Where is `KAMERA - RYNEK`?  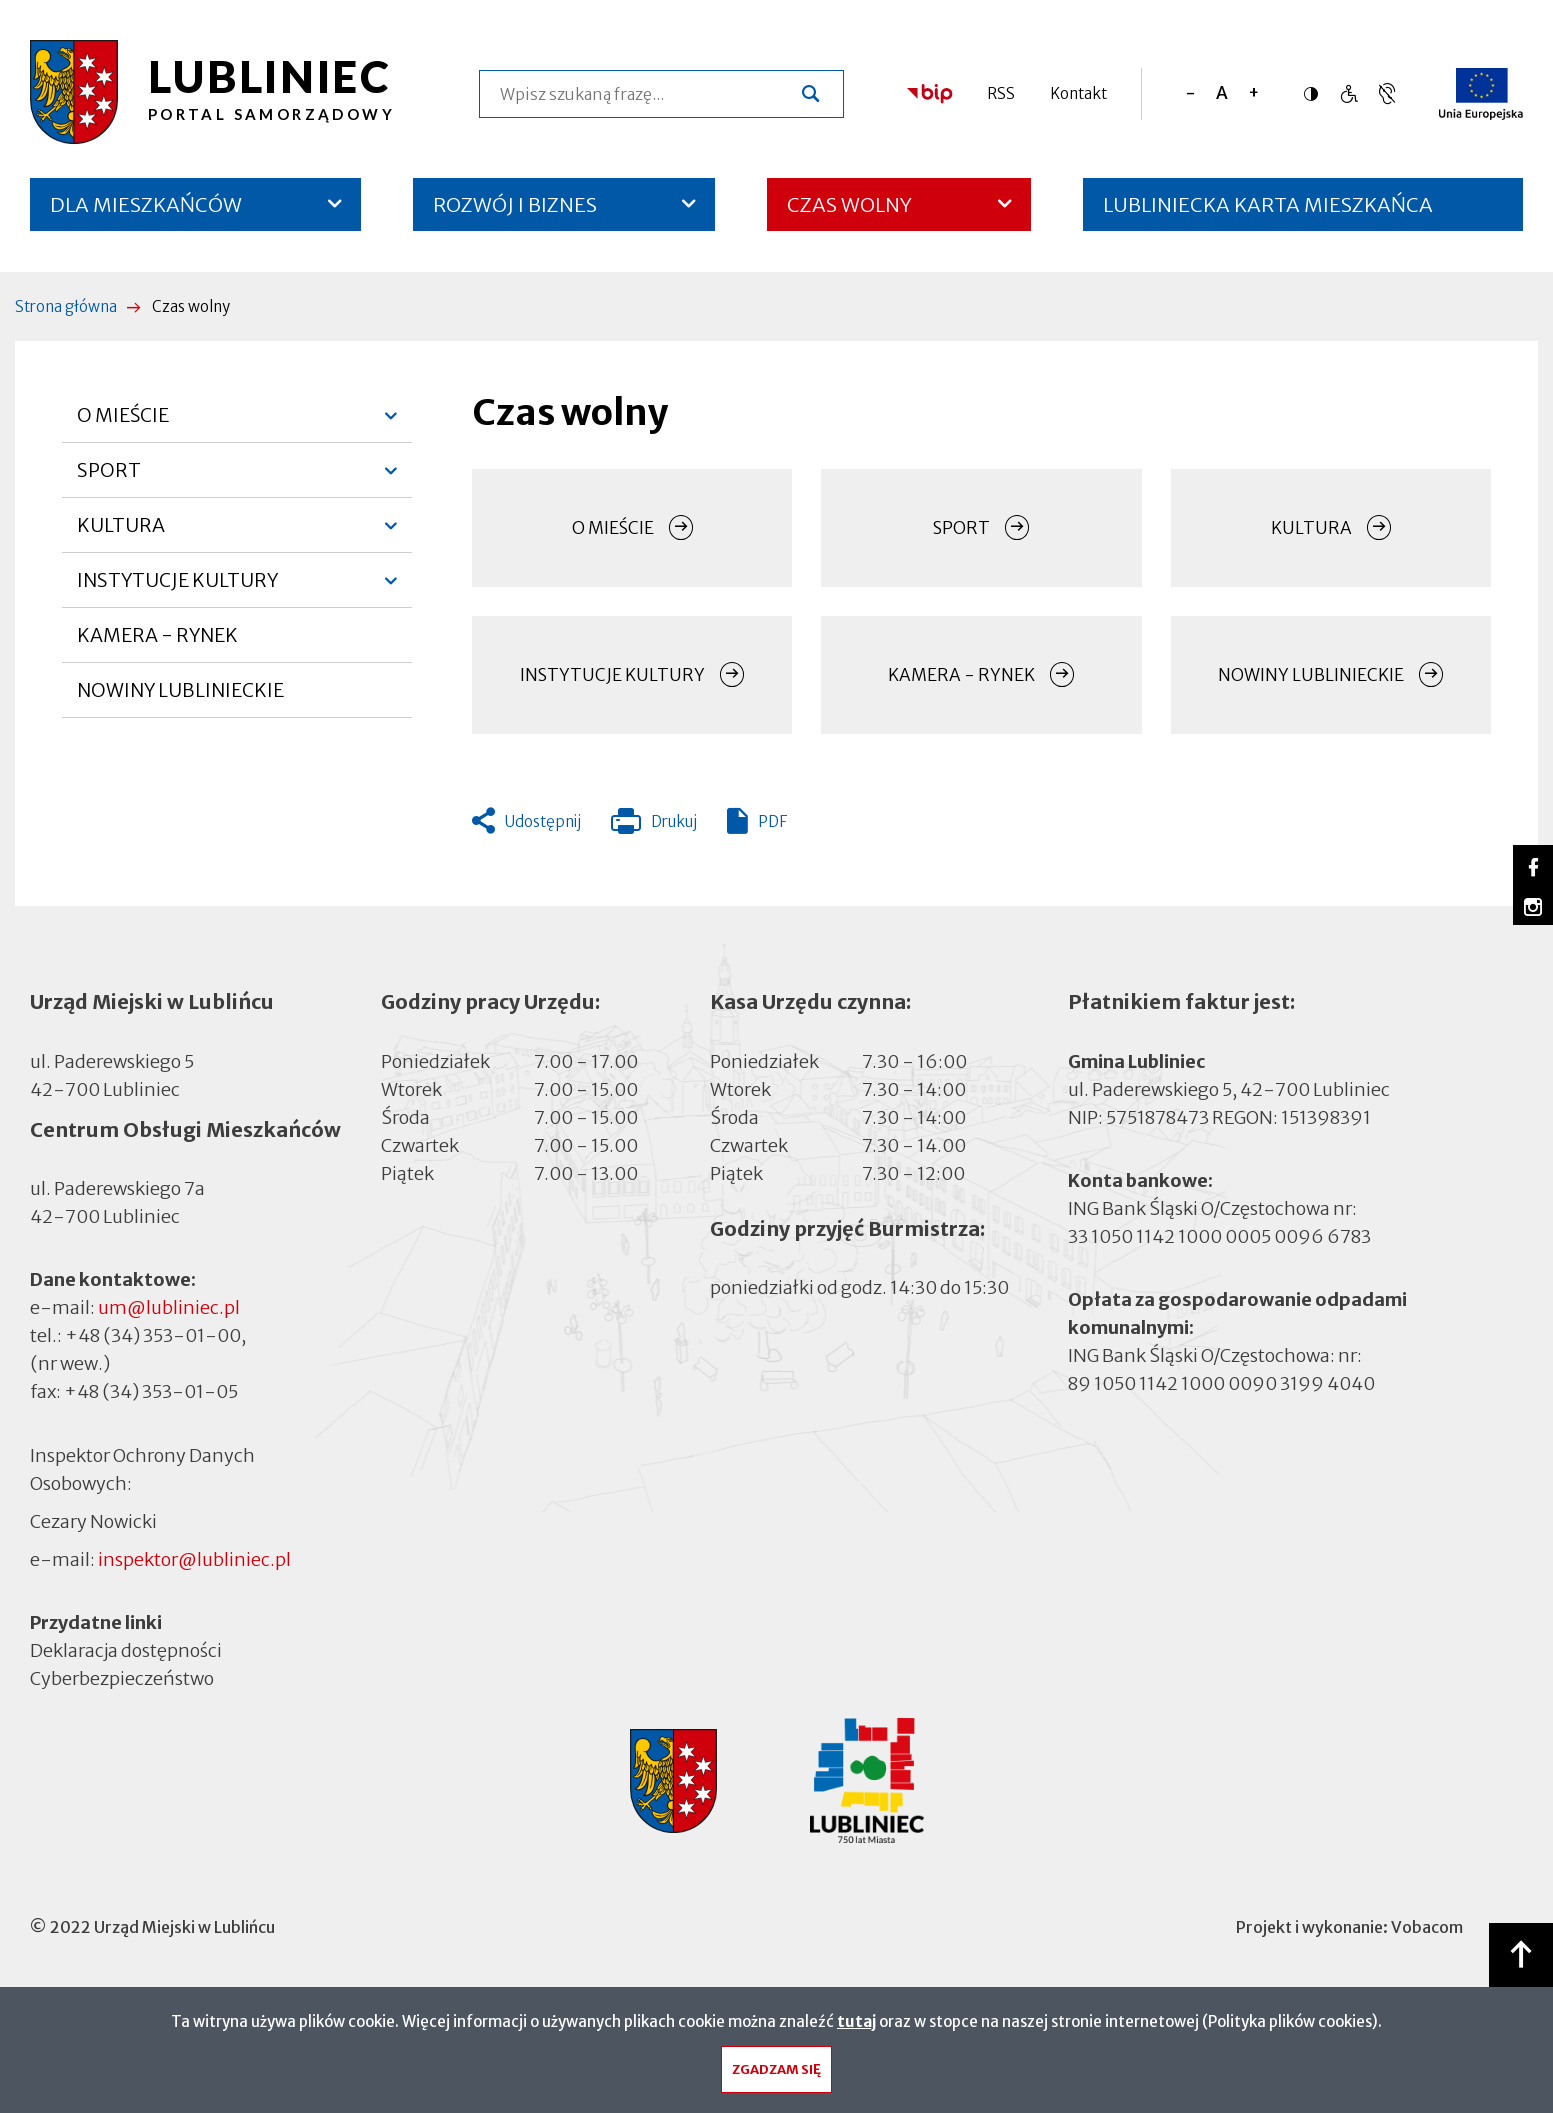
KAMERA - RYNEK is located at coordinates (157, 643).